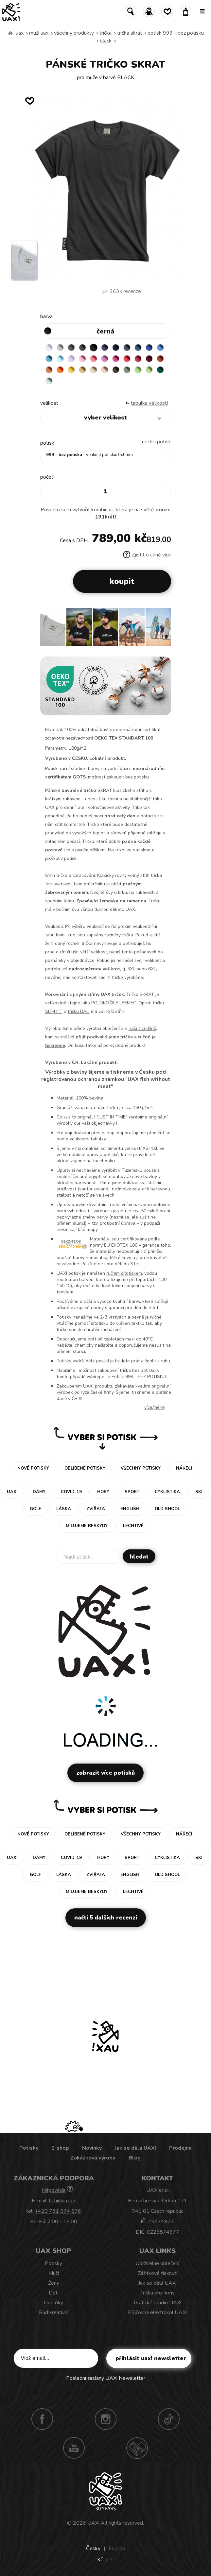 This screenshot has height=2576, width=211. Describe the element at coordinates (105, 1917) in the screenshot. I see `Načti 5 dalších recenzí` at that location.